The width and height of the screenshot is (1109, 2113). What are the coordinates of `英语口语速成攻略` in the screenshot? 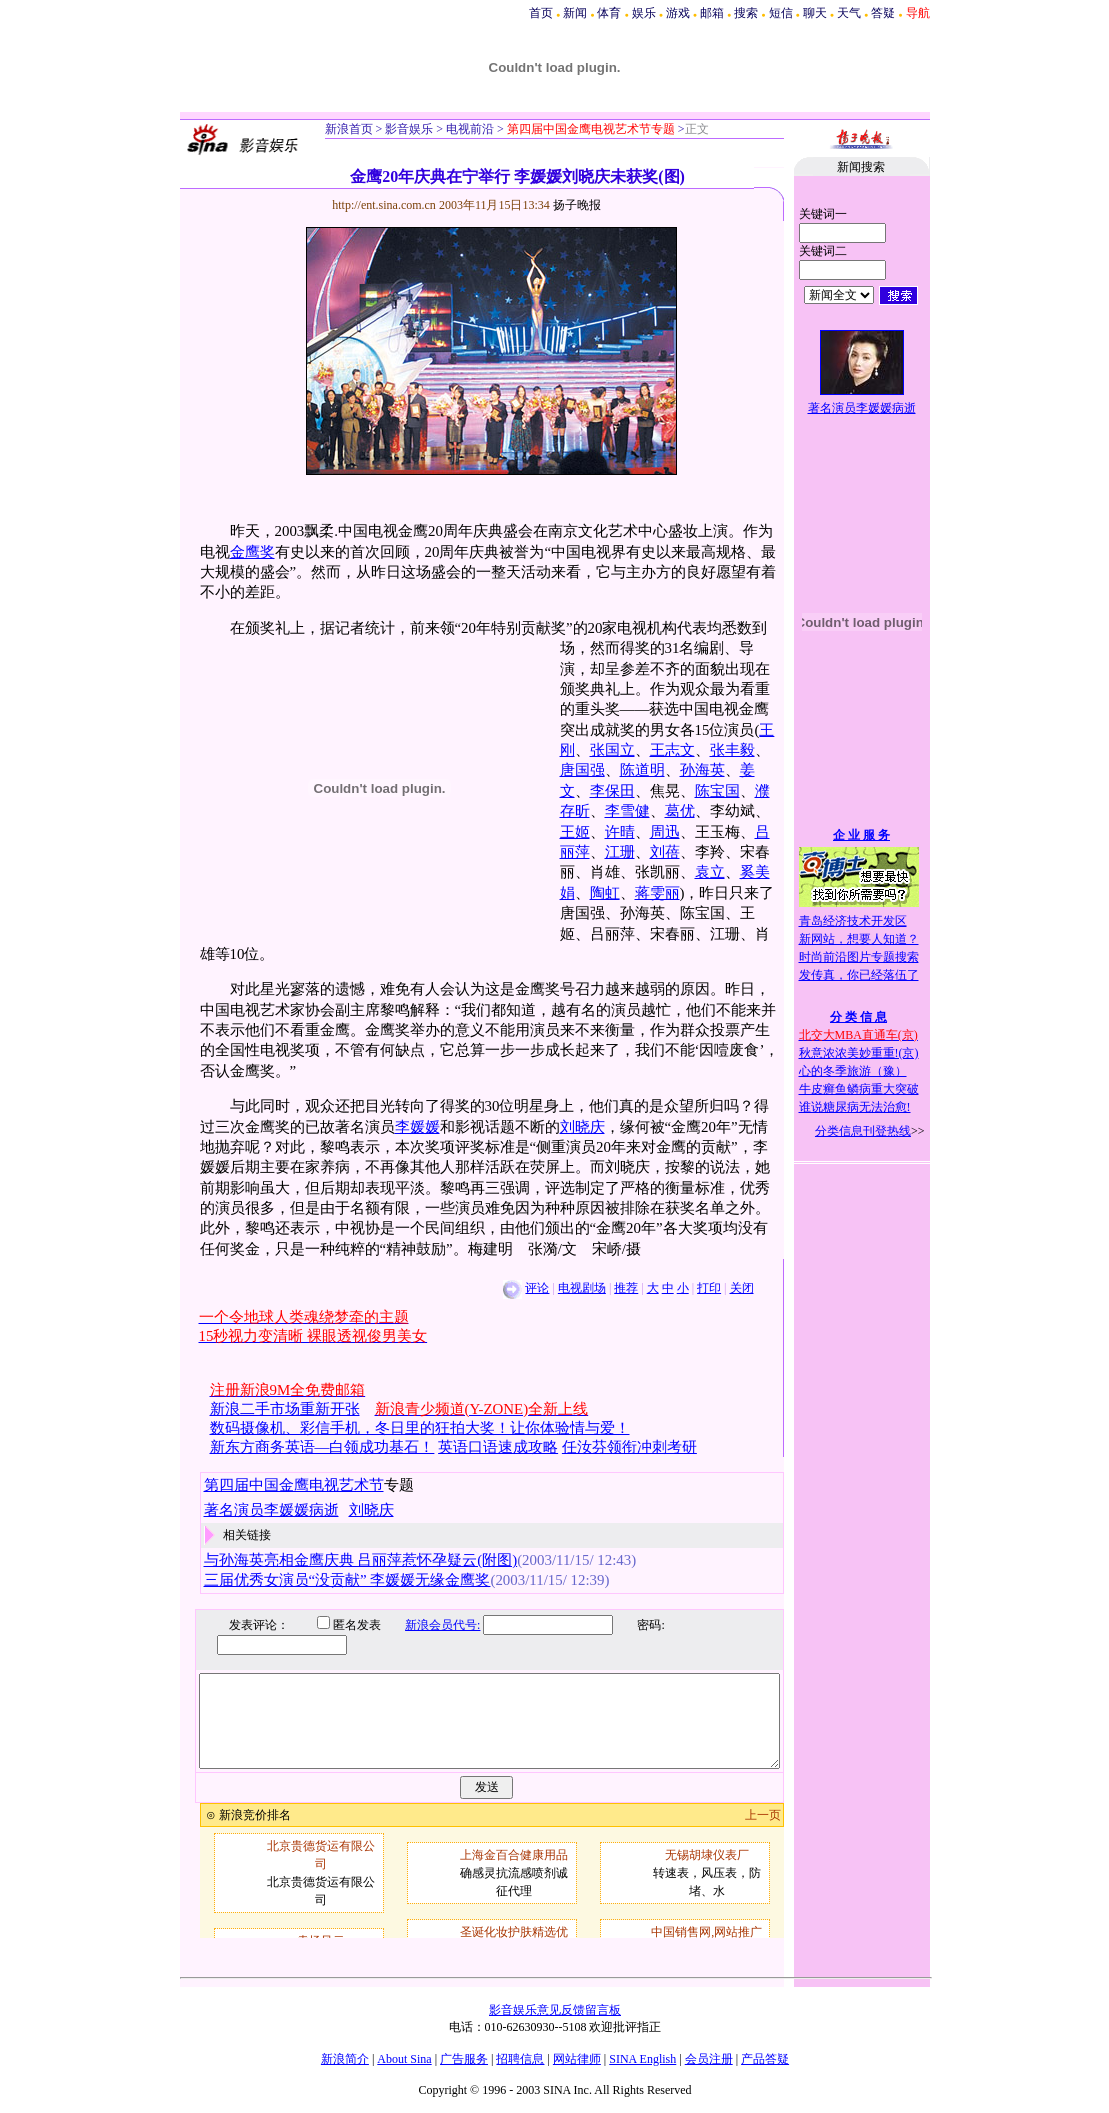 It's located at (498, 1447).